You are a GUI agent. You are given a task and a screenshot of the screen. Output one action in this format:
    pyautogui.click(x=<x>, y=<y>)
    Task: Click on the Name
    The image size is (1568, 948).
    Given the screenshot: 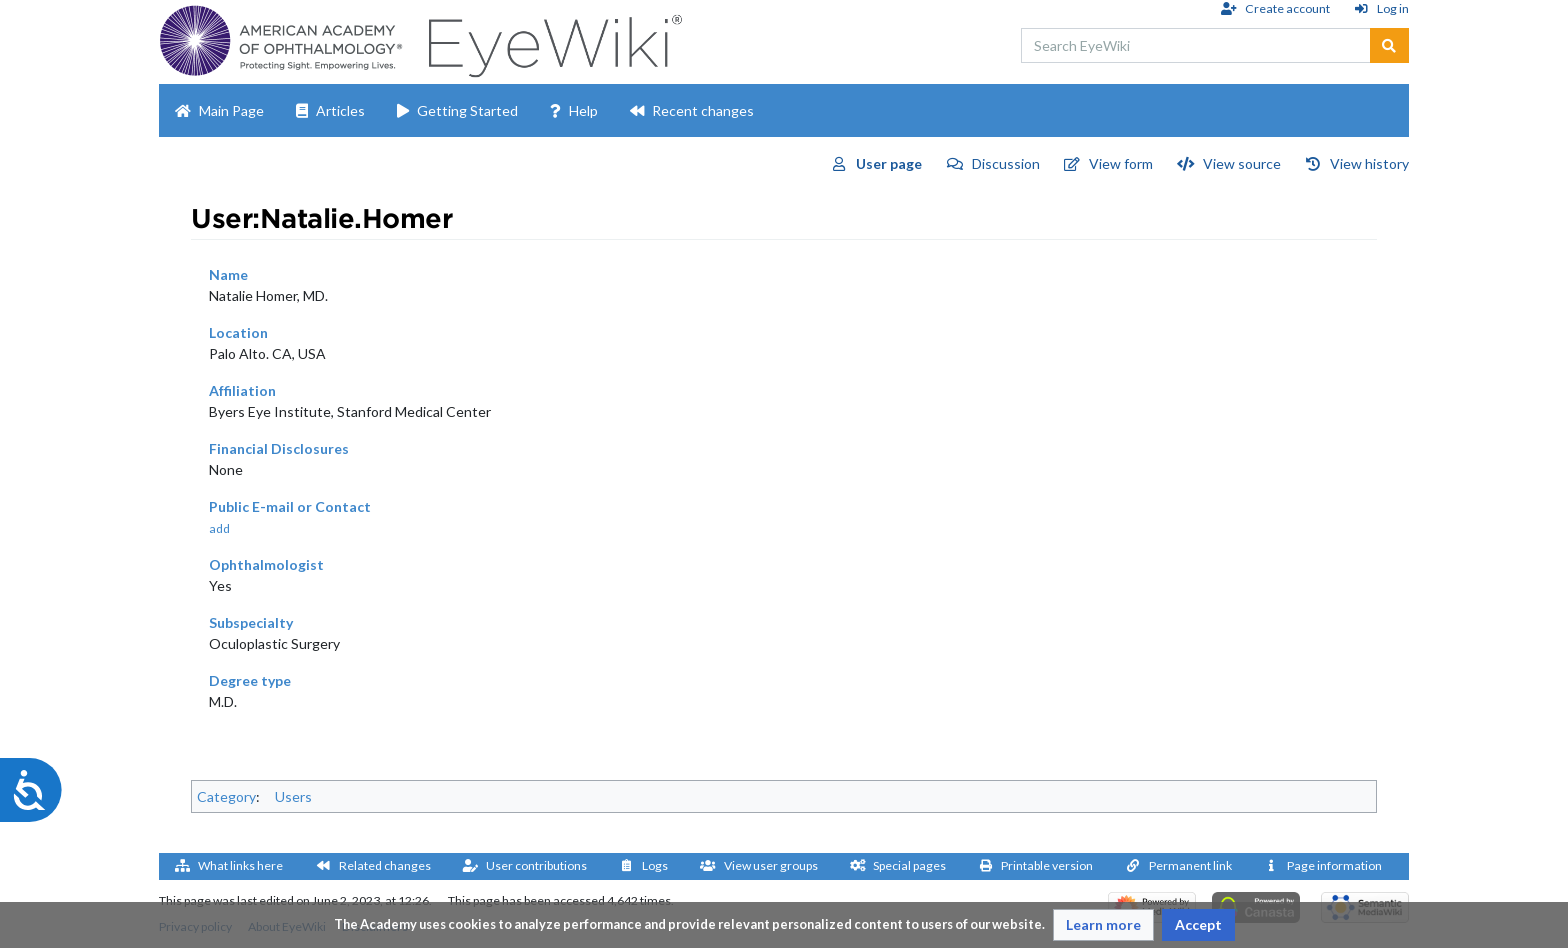 What is the action you would take?
    pyautogui.click(x=228, y=274)
    